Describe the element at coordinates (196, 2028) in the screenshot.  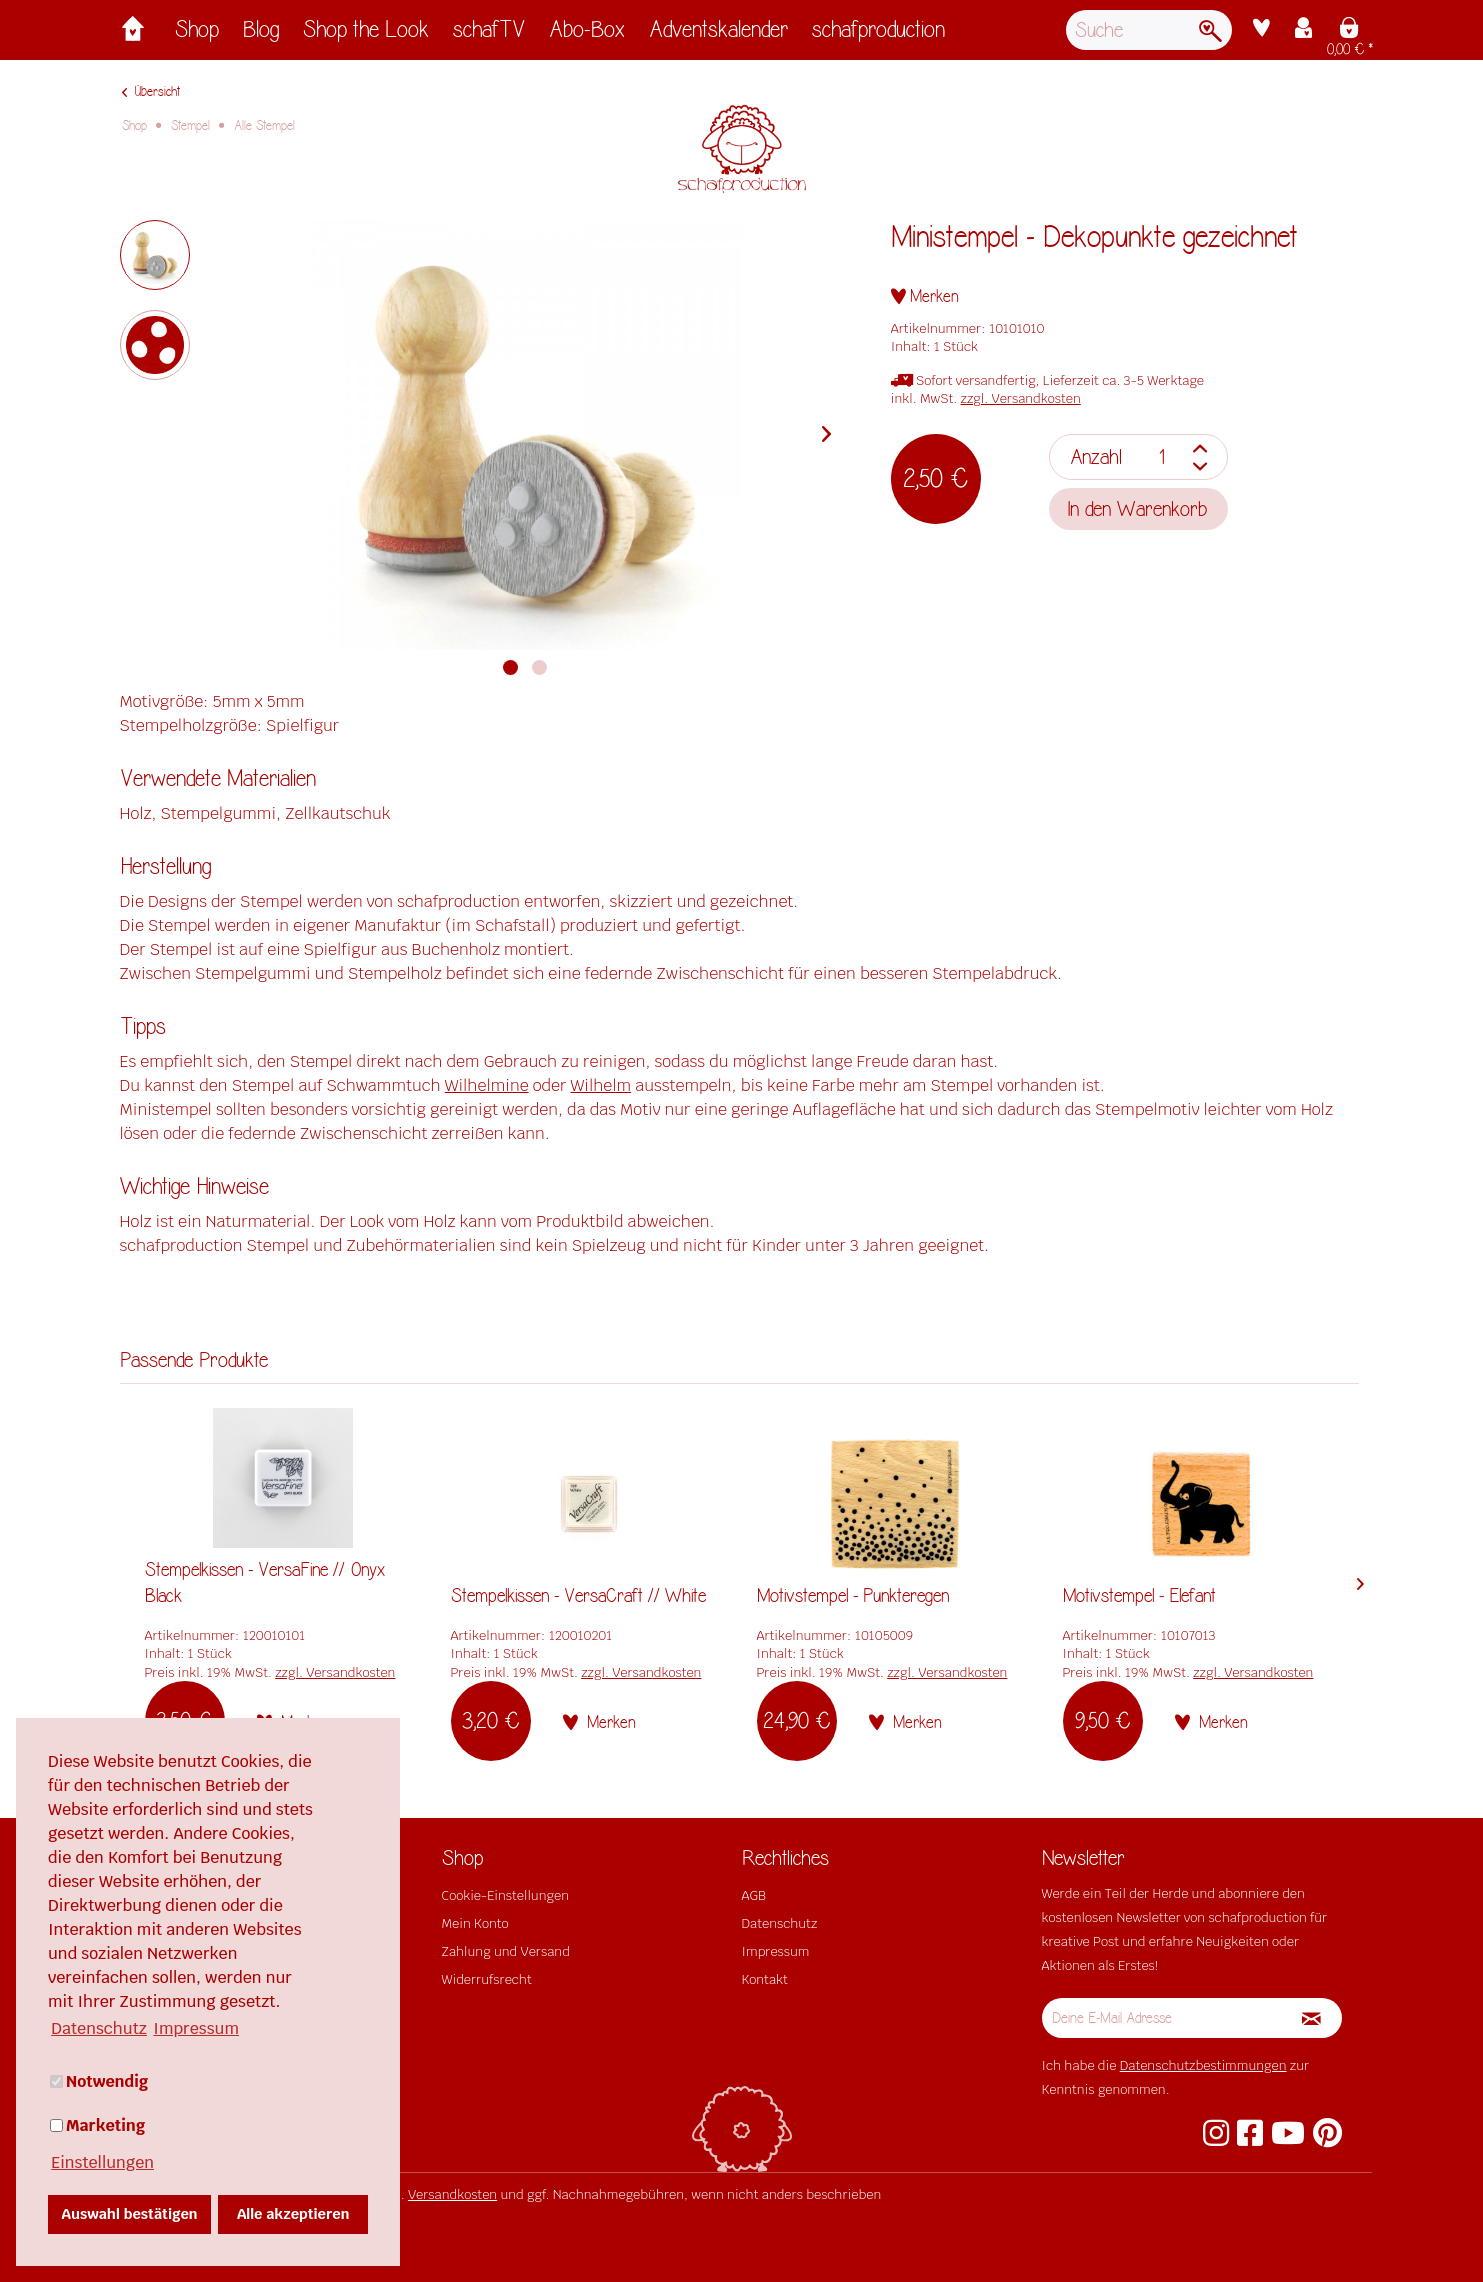
I see `Impressum [button]` at that location.